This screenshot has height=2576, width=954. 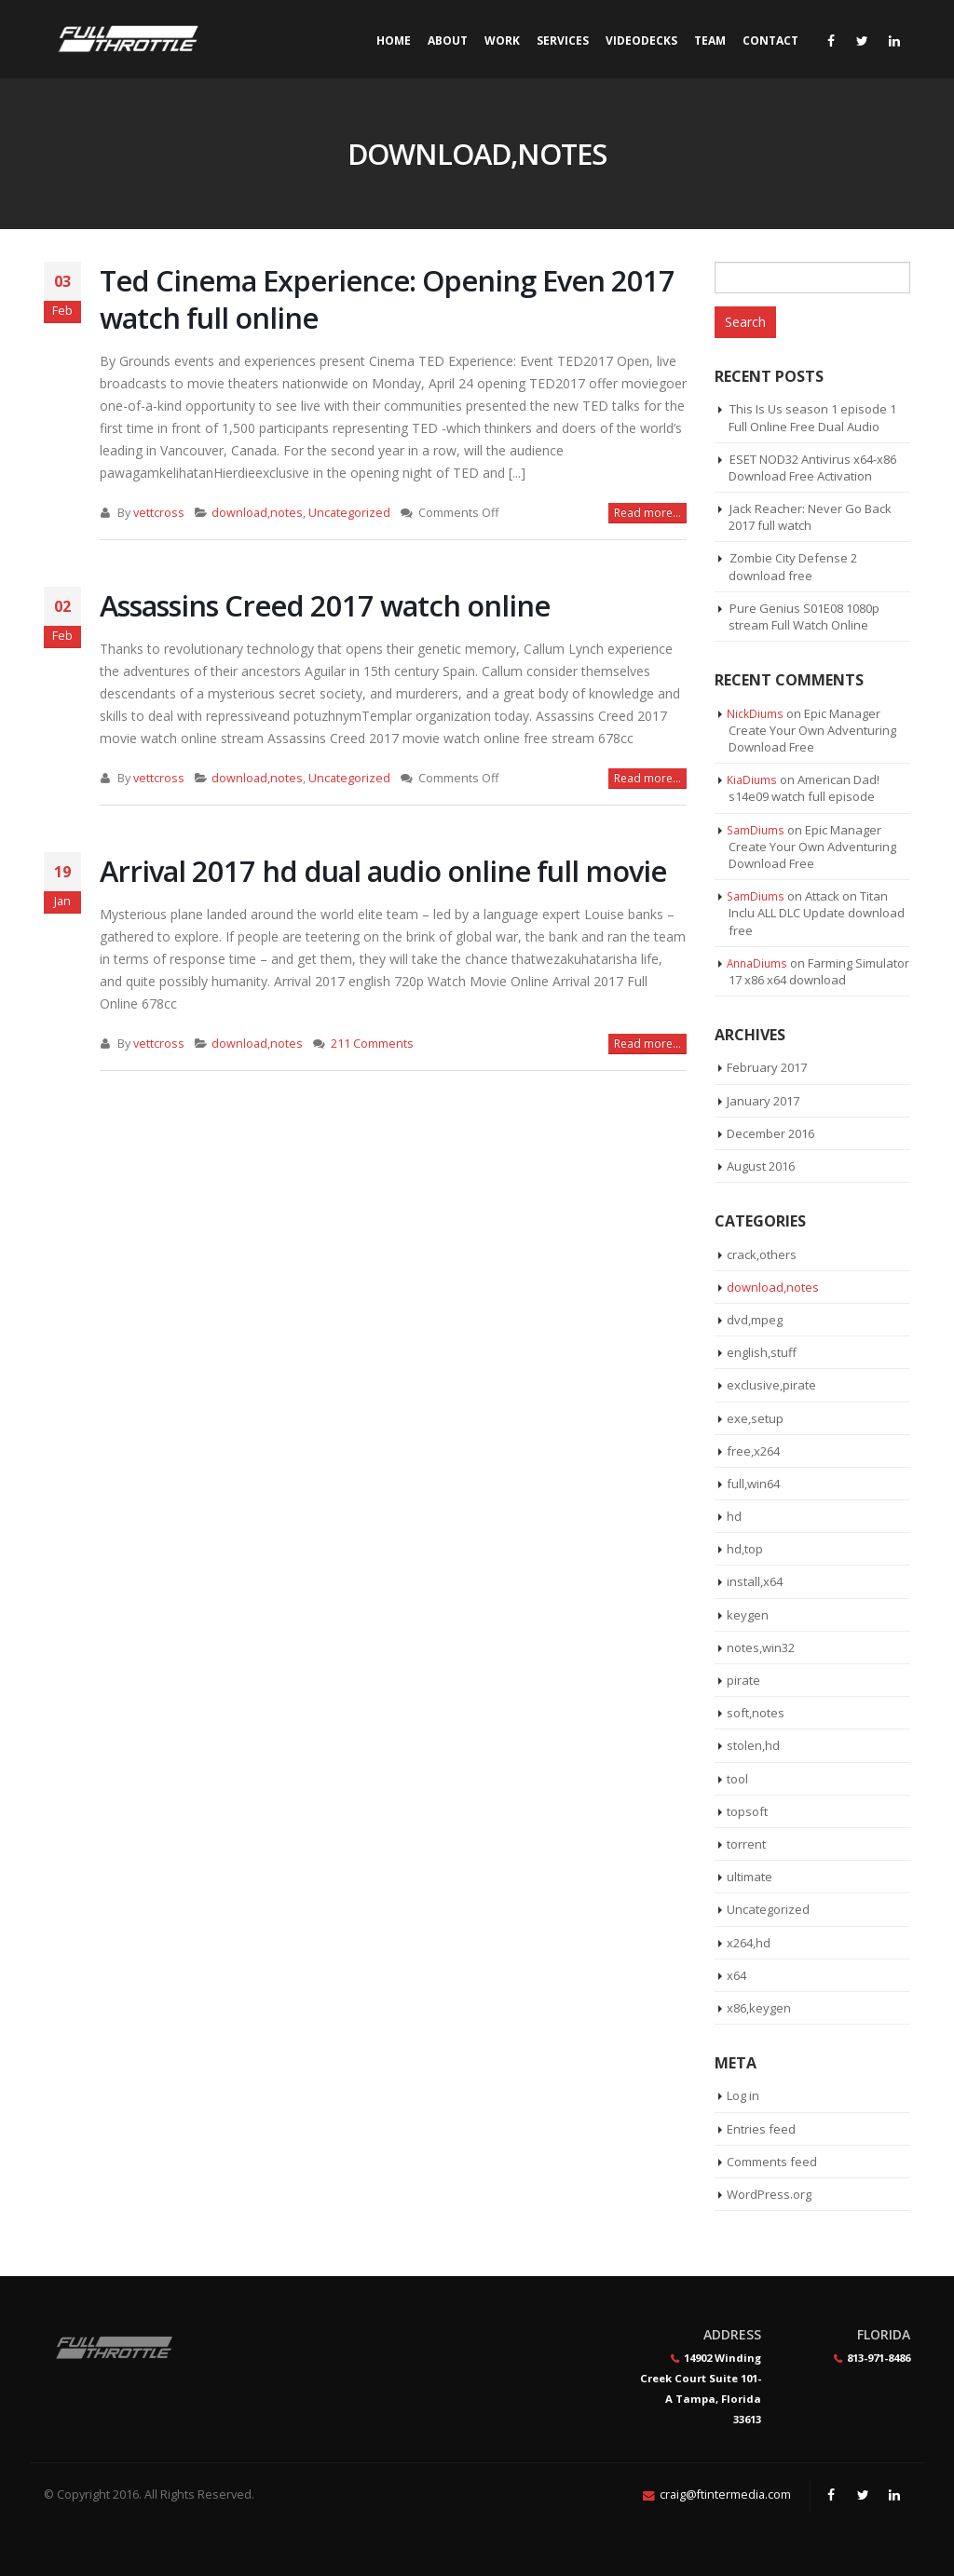 I want to click on August 2016, so click(x=761, y=1166).